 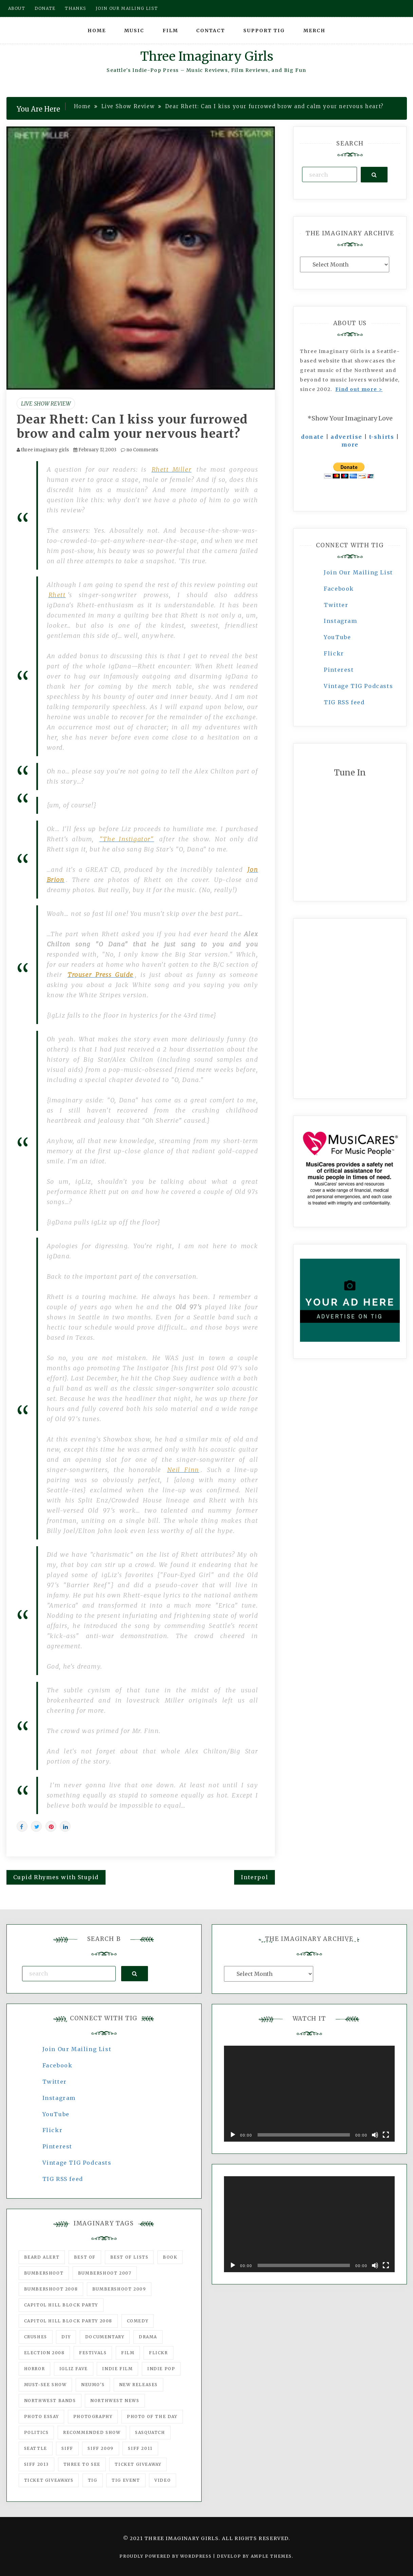 I want to click on igLiz fave [igLiz fave (60 items)], so click(x=73, y=2368).